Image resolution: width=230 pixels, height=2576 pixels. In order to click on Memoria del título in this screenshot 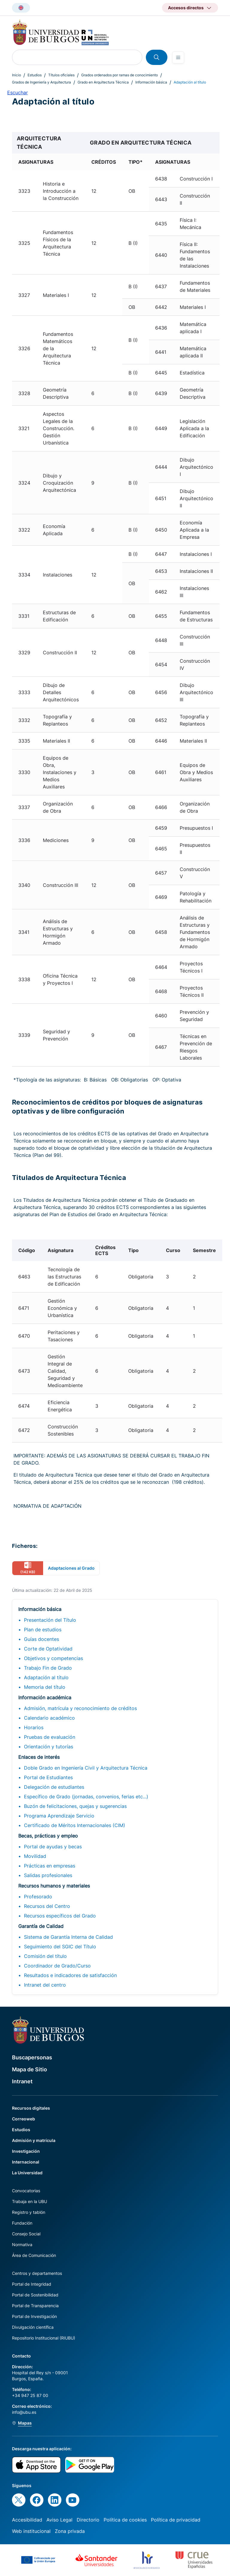, I will do `click(44, 1687)`.